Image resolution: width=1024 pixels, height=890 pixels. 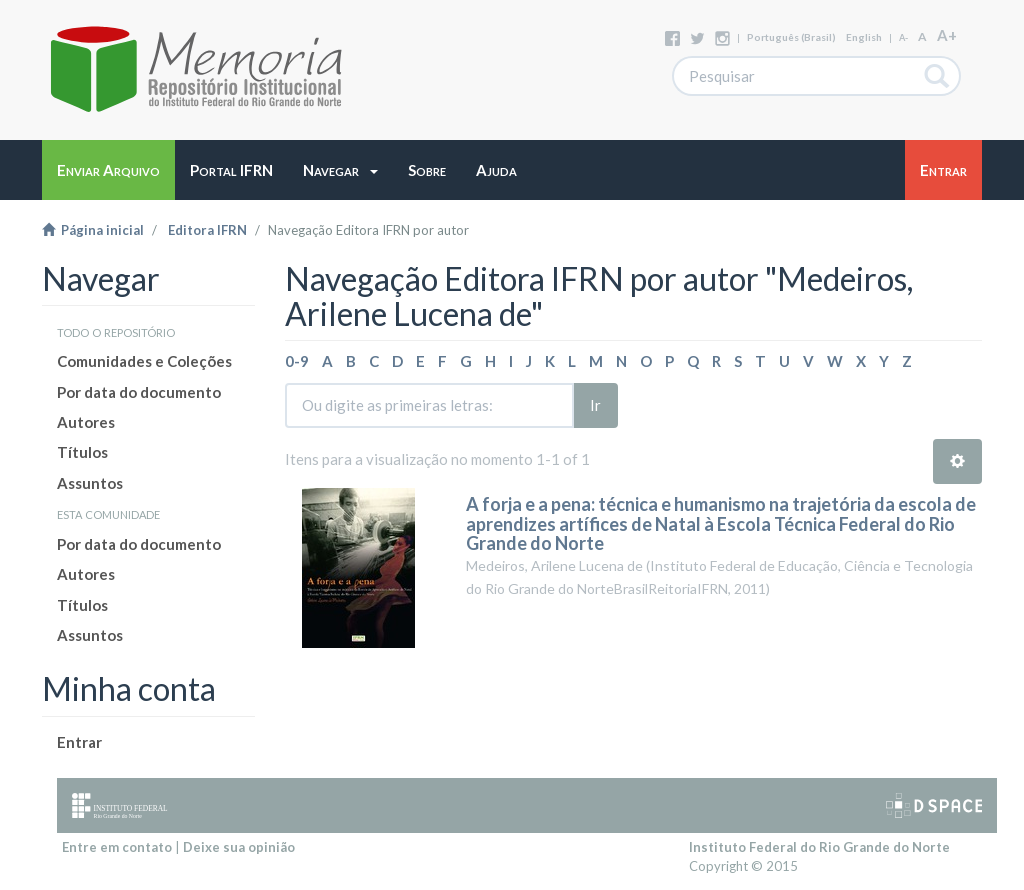 I want to click on A-, so click(x=903, y=37).